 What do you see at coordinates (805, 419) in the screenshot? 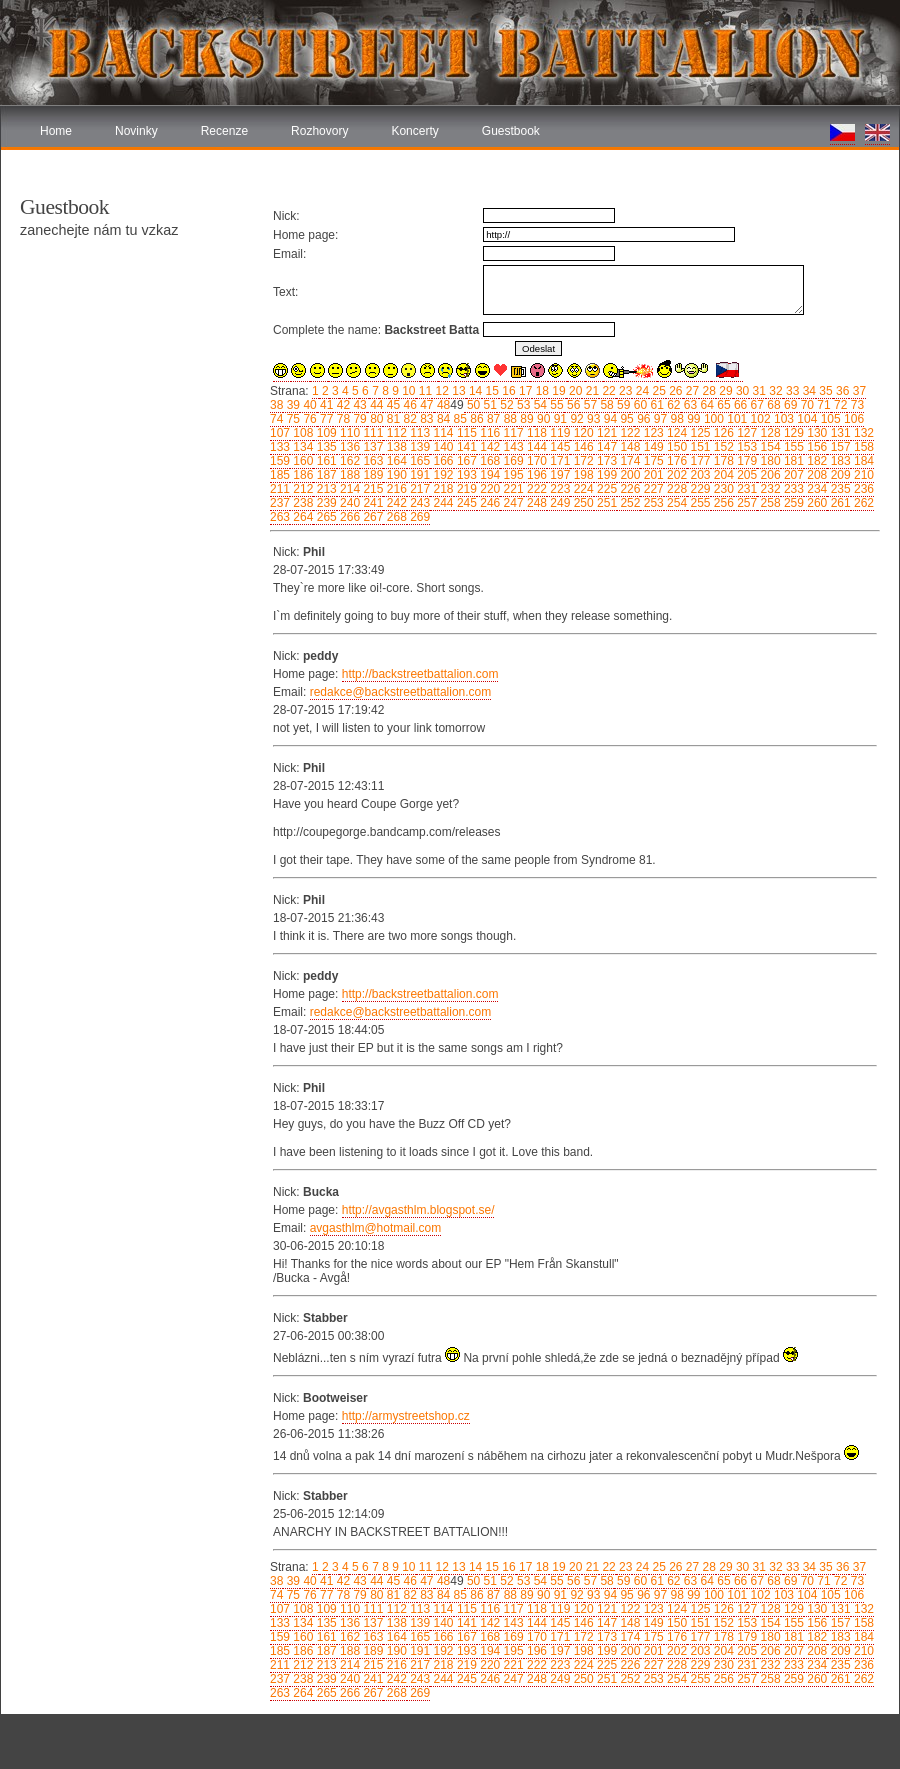
I see `104` at bounding box center [805, 419].